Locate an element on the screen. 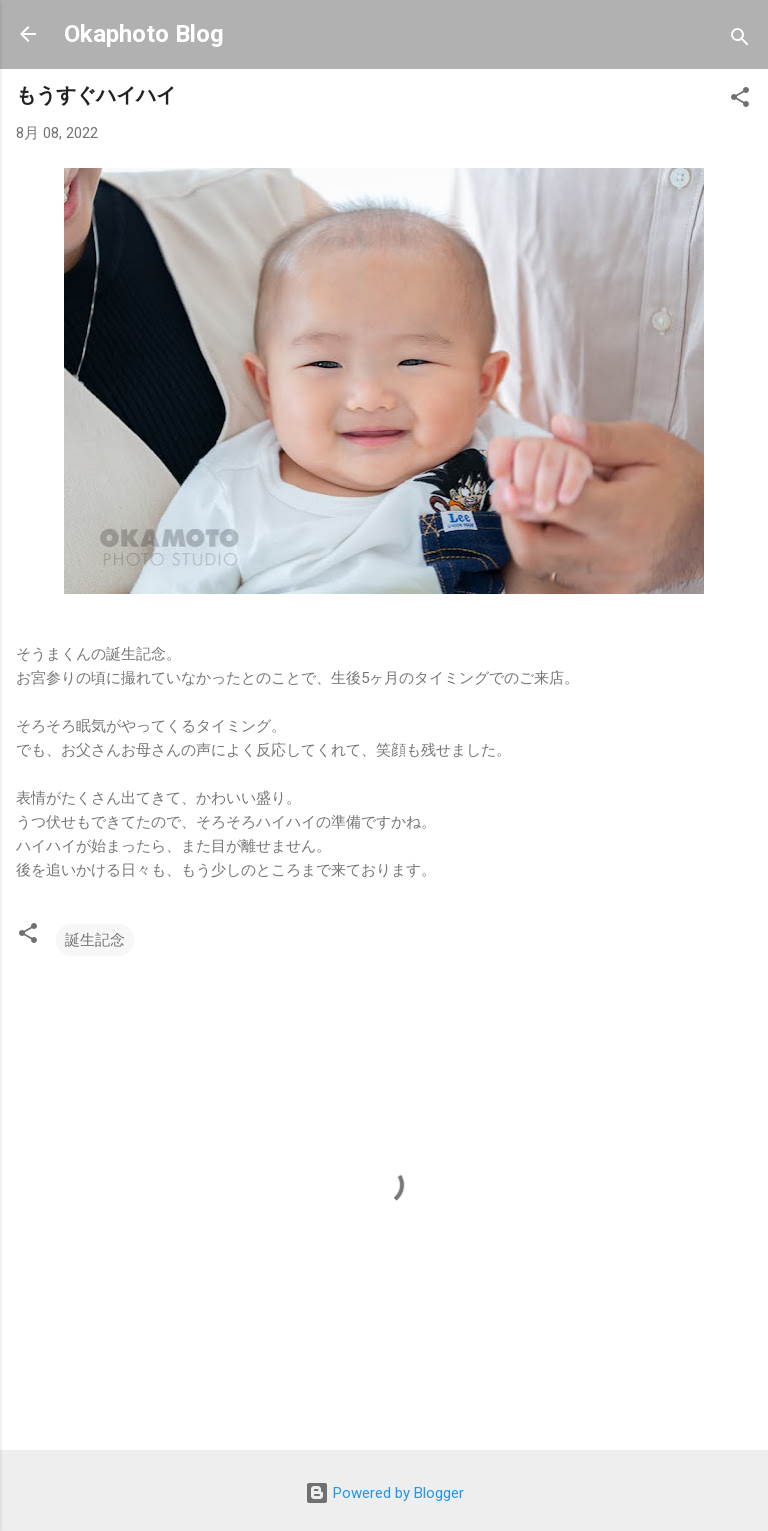 The height and width of the screenshot is (1531, 768). Powered by Blogger is located at coordinates (384, 1493).